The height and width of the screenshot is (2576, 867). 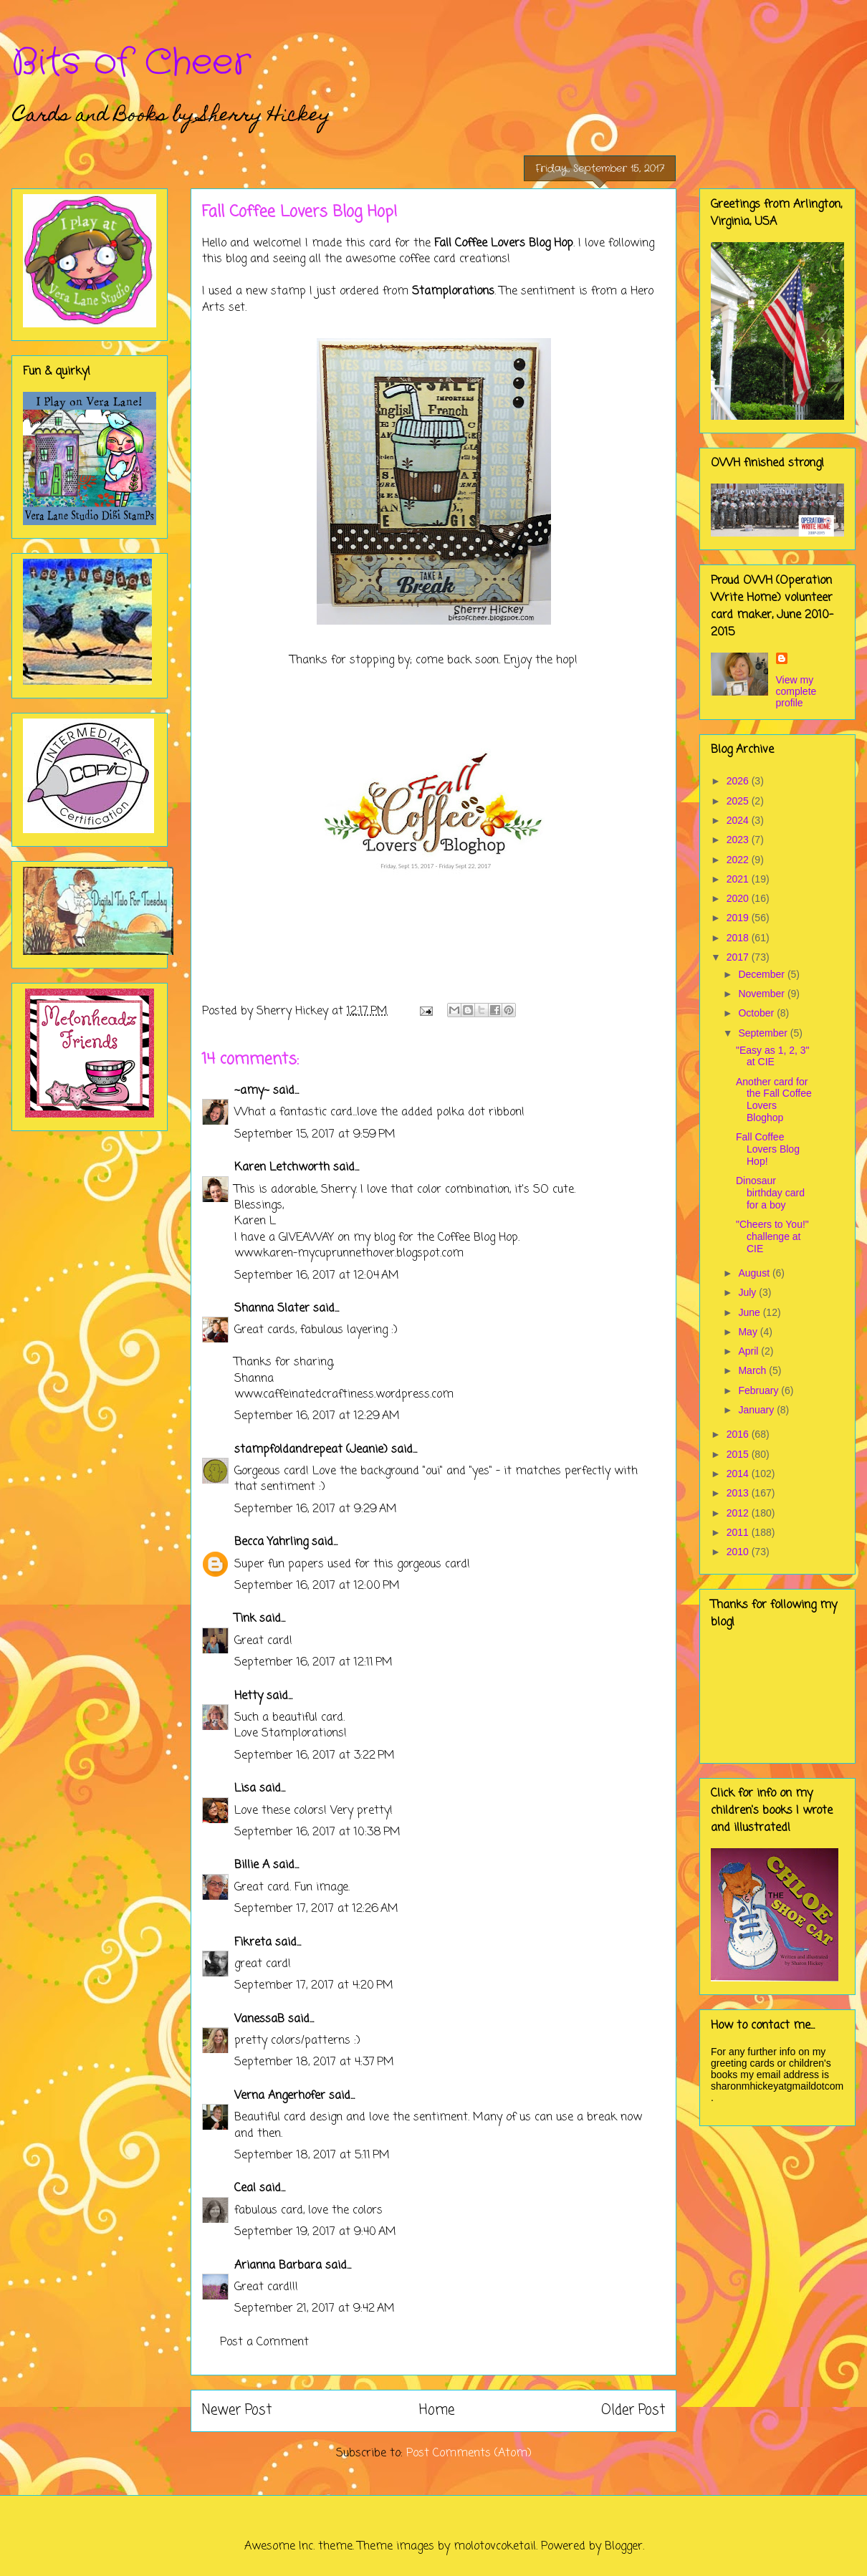 What do you see at coordinates (245, 2188) in the screenshot?
I see `Ceal` at bounding box center [245, 2188].